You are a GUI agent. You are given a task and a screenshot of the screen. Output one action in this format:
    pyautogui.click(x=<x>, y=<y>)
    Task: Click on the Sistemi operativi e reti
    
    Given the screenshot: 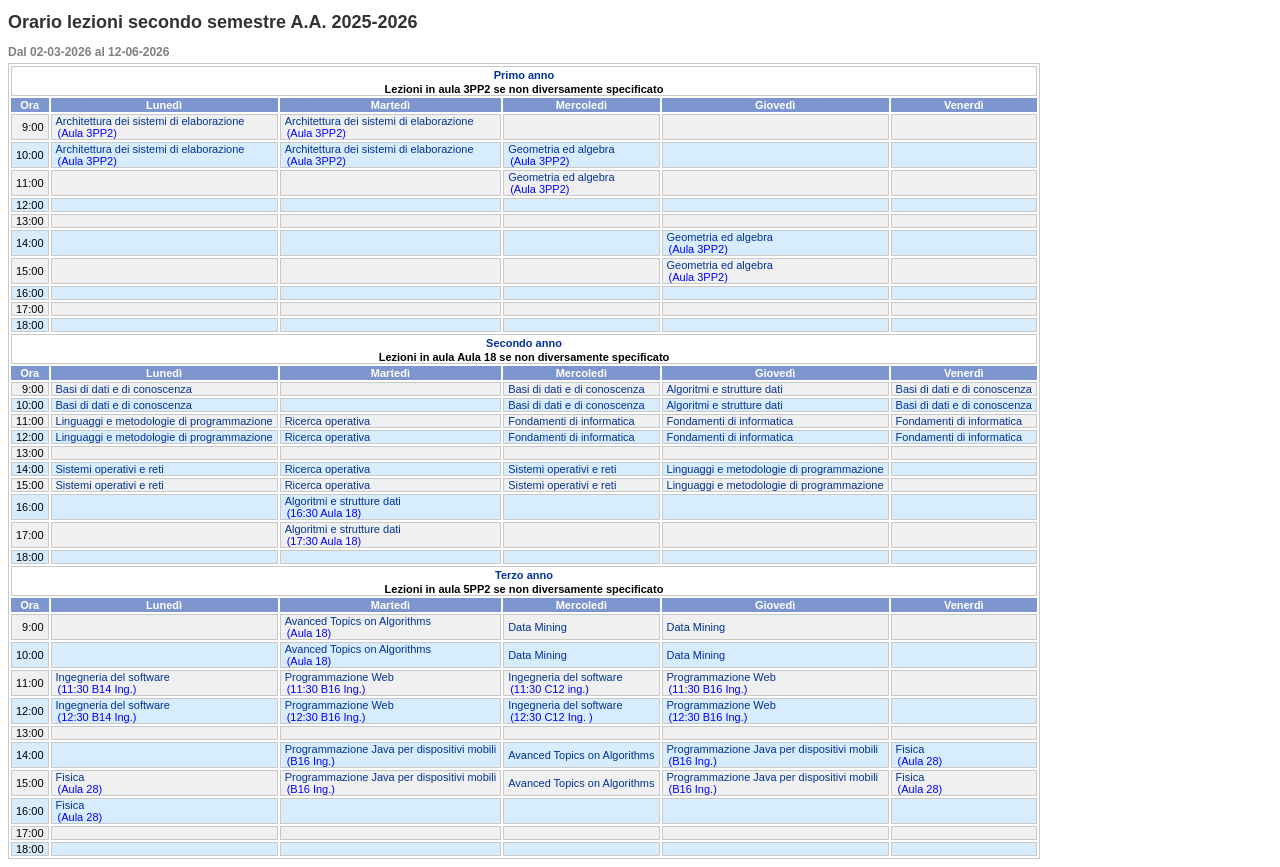 What is the action you would take?
    pyautogui.click(x=110, y=469)
    